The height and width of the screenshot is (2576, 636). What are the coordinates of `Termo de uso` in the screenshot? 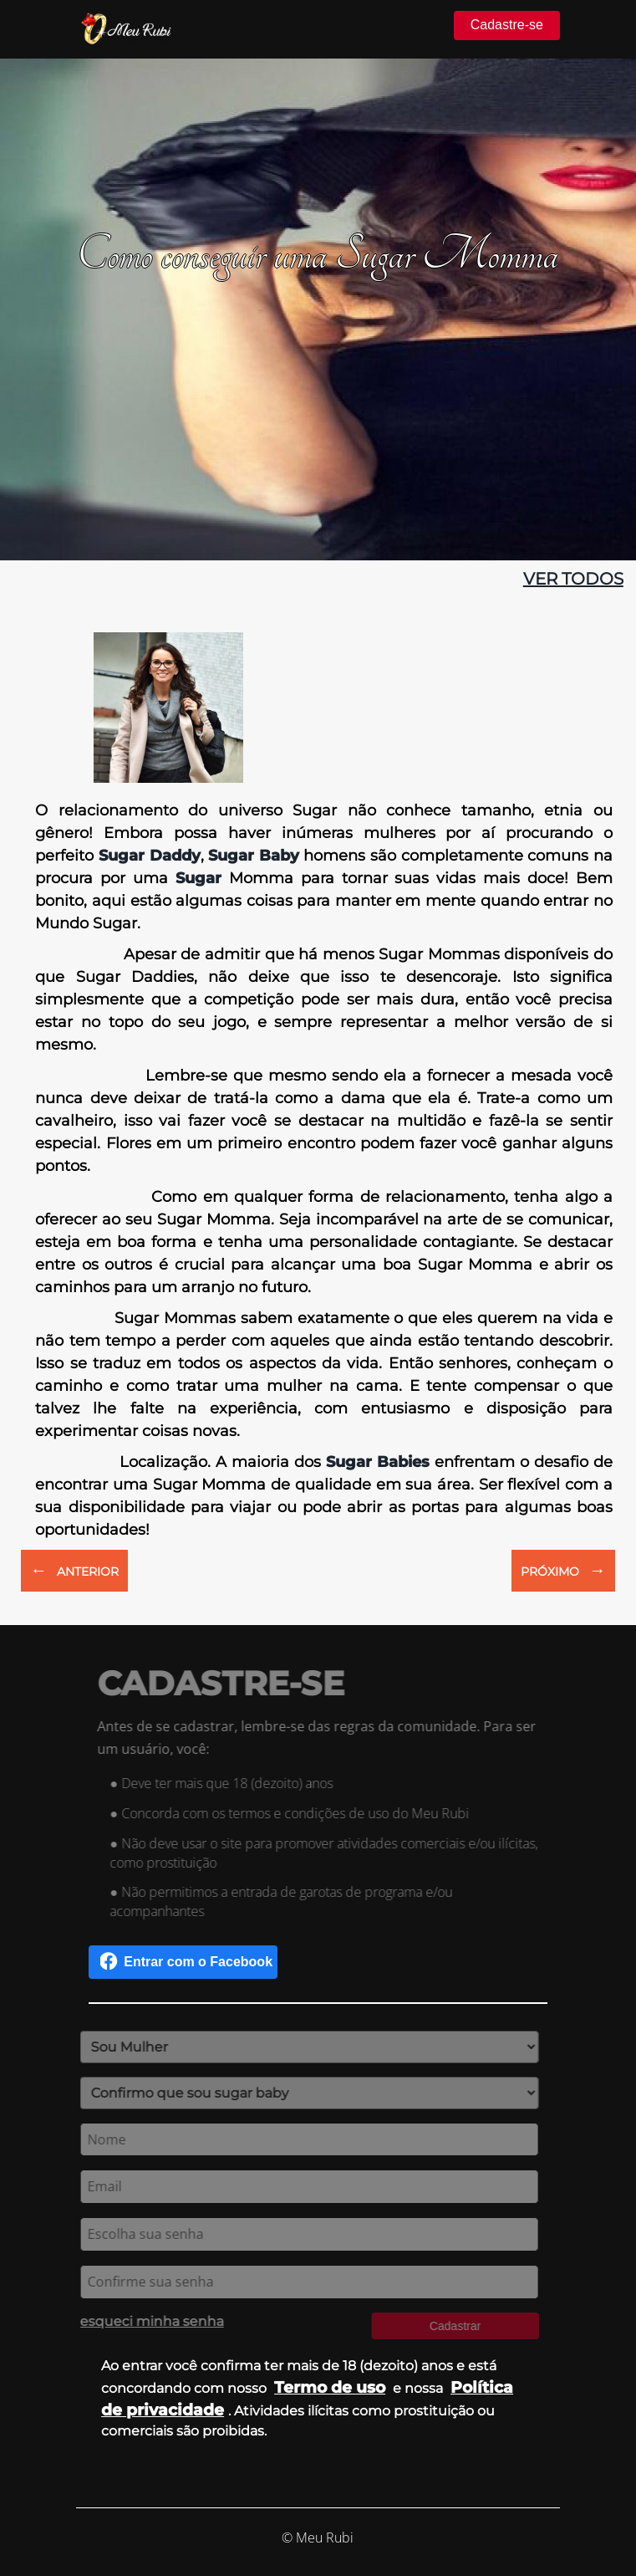 It's located at (329, 2387).